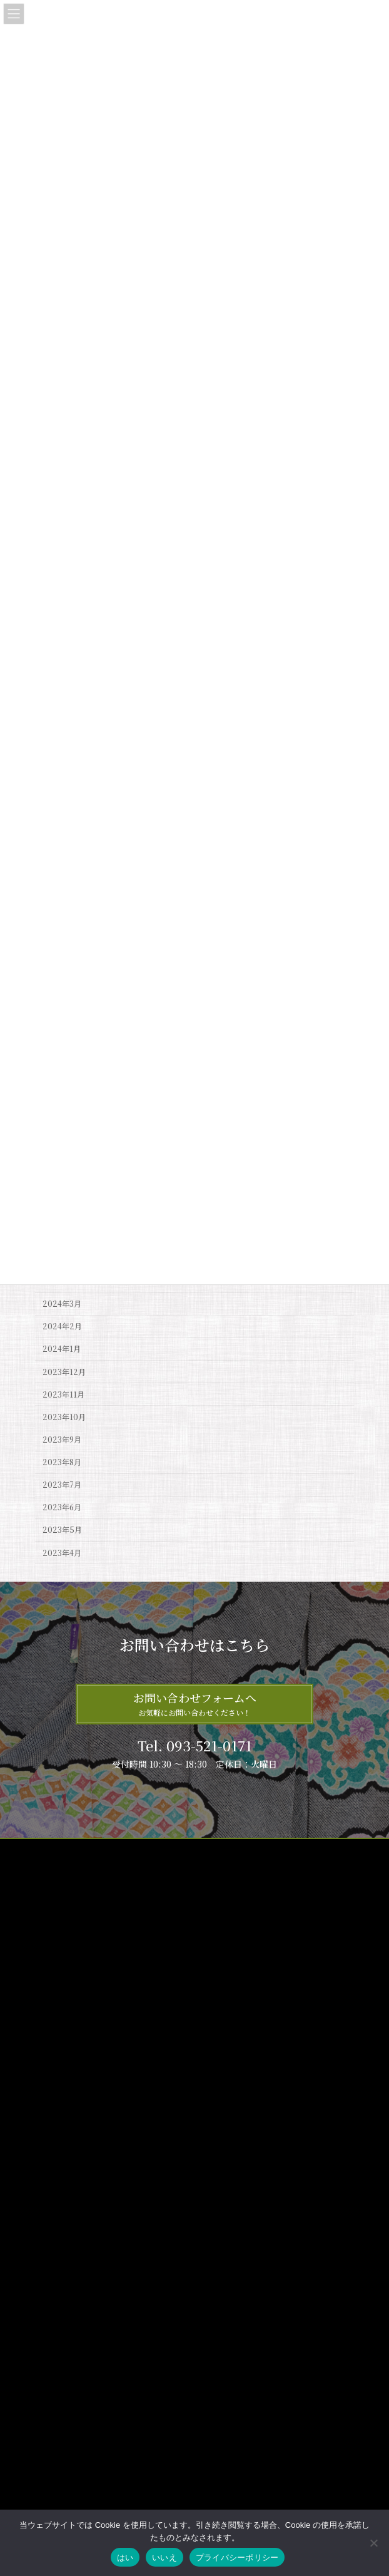 Image resolution: width=389 pixels, height=2576 pixels. Describe the element at coordinates (58, 1850) in the screenshot. I see `サイトマップ` at that location.